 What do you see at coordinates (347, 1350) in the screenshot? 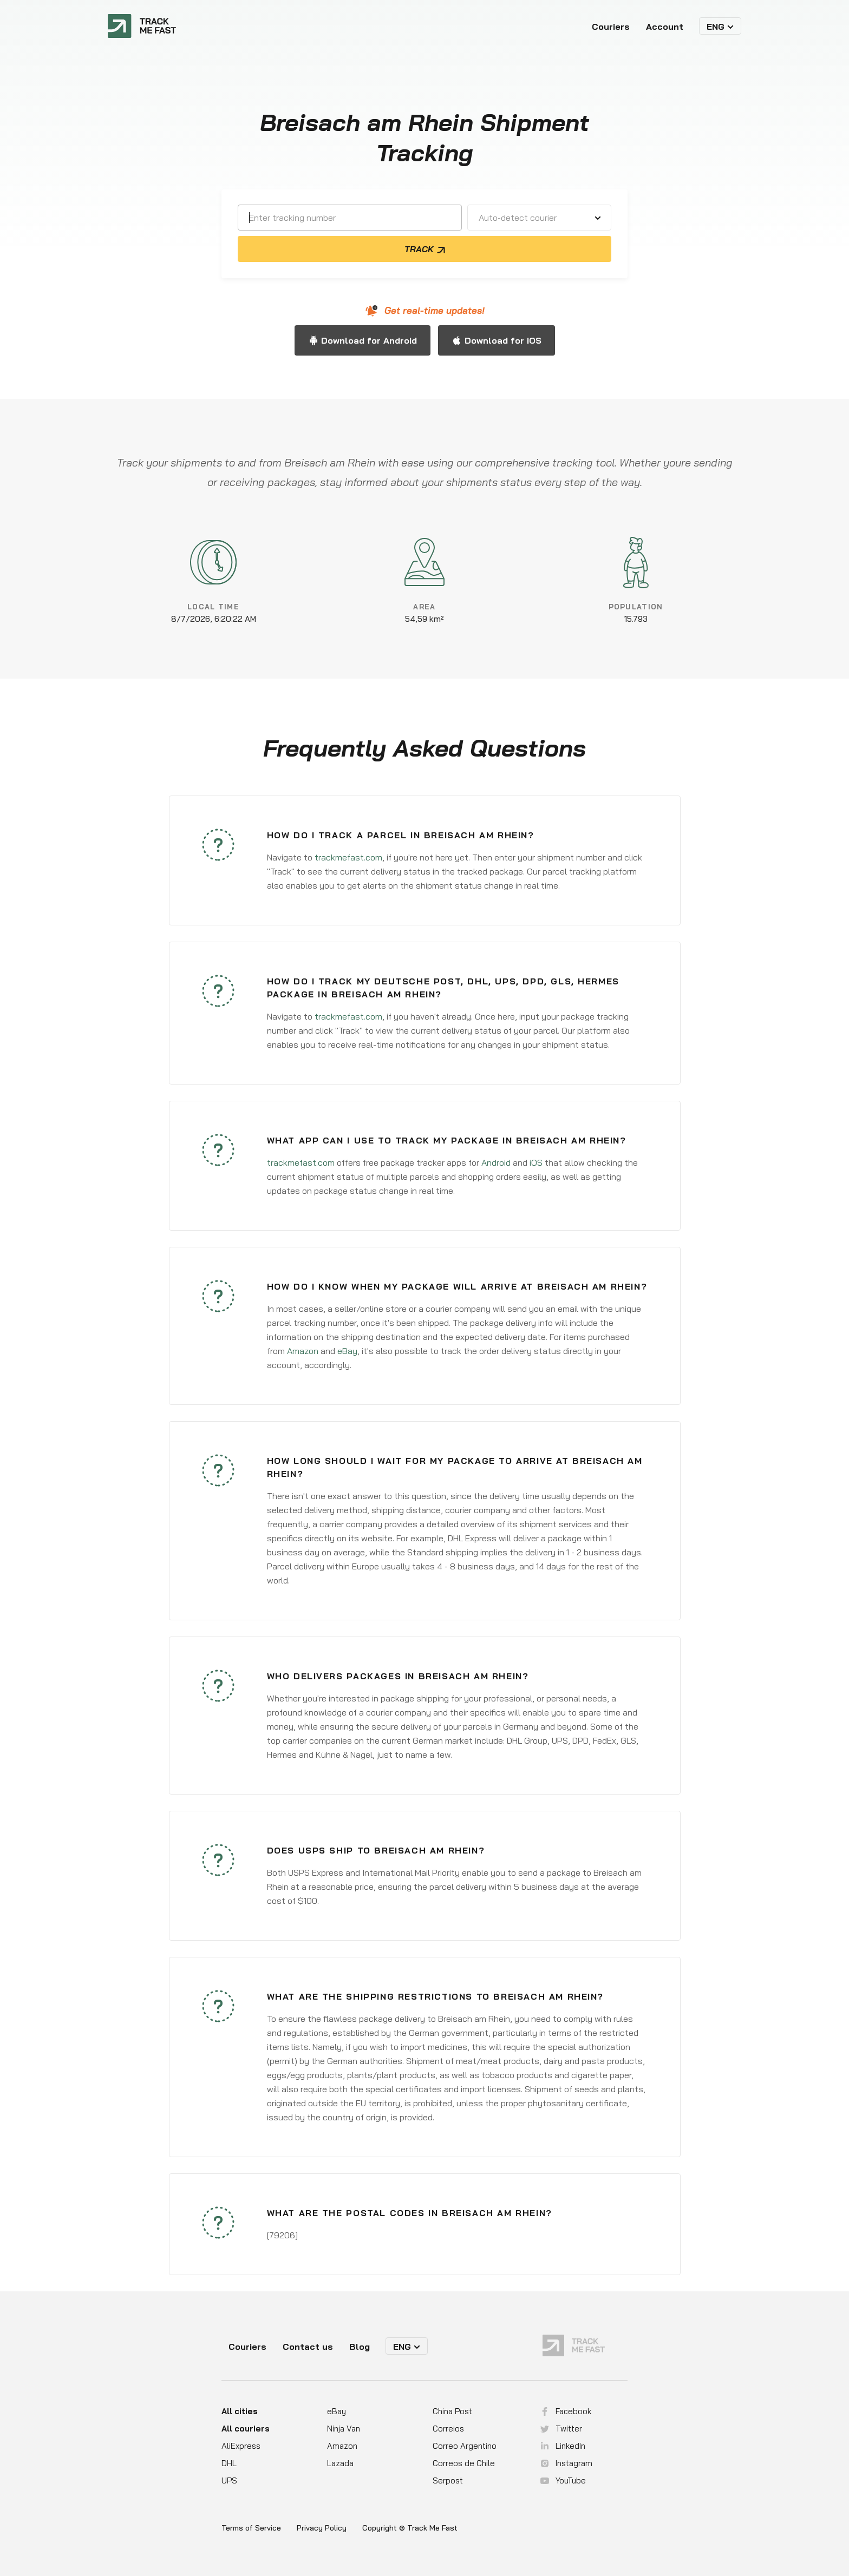
I see `eBay` at bounding box center [347, 1350].